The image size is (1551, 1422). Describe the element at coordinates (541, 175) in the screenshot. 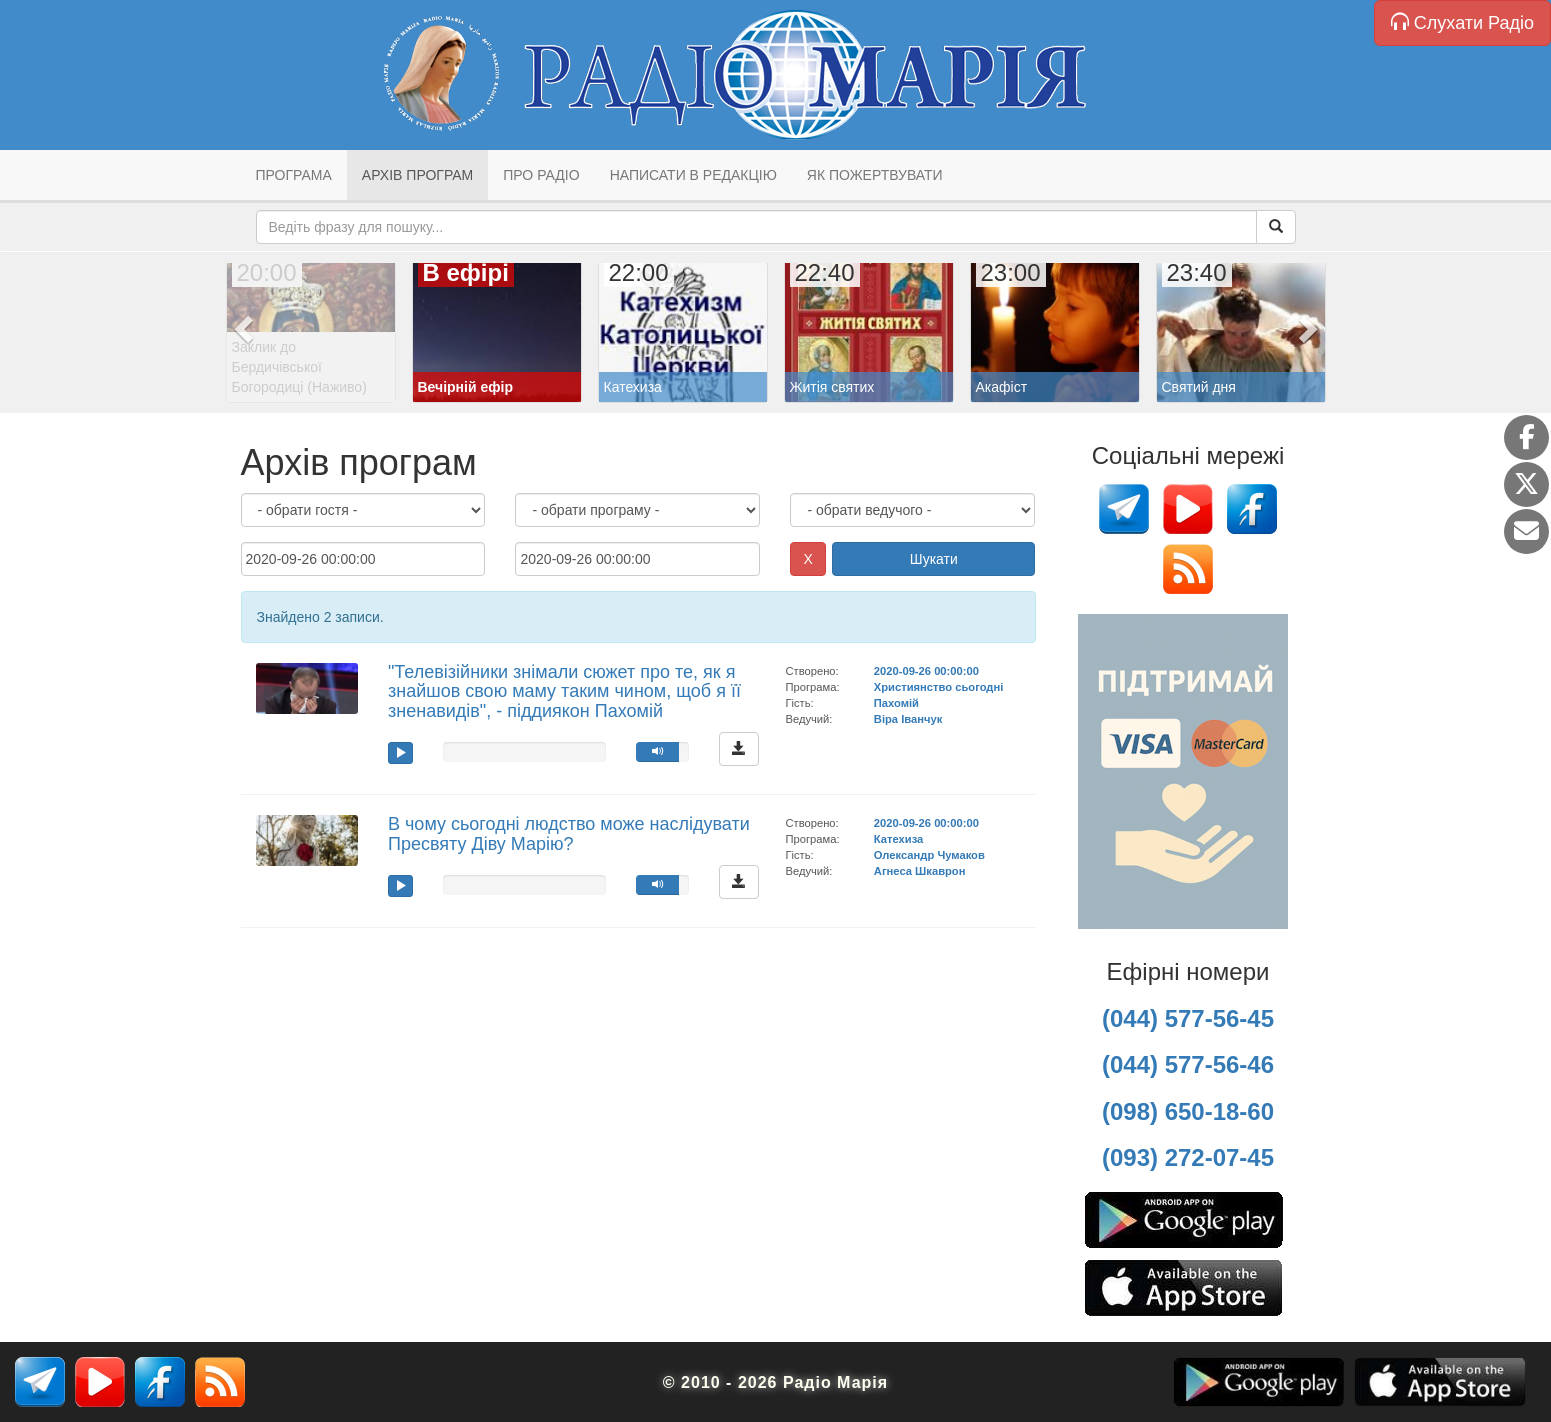

I see `Про радіо` at that location.